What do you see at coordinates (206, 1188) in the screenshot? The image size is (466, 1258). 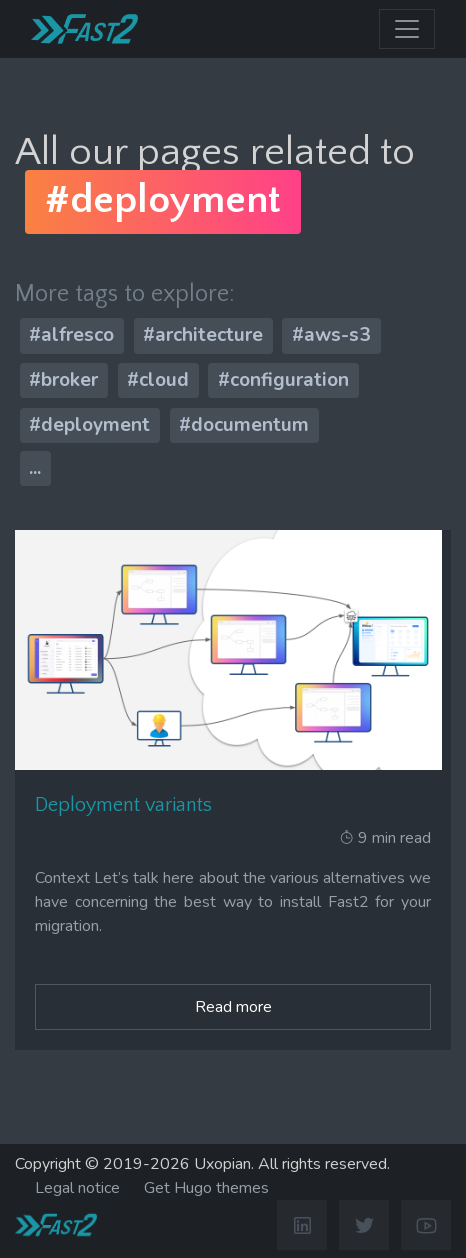 I see `Get Hugo themes` at bounding box center [206, 1188].